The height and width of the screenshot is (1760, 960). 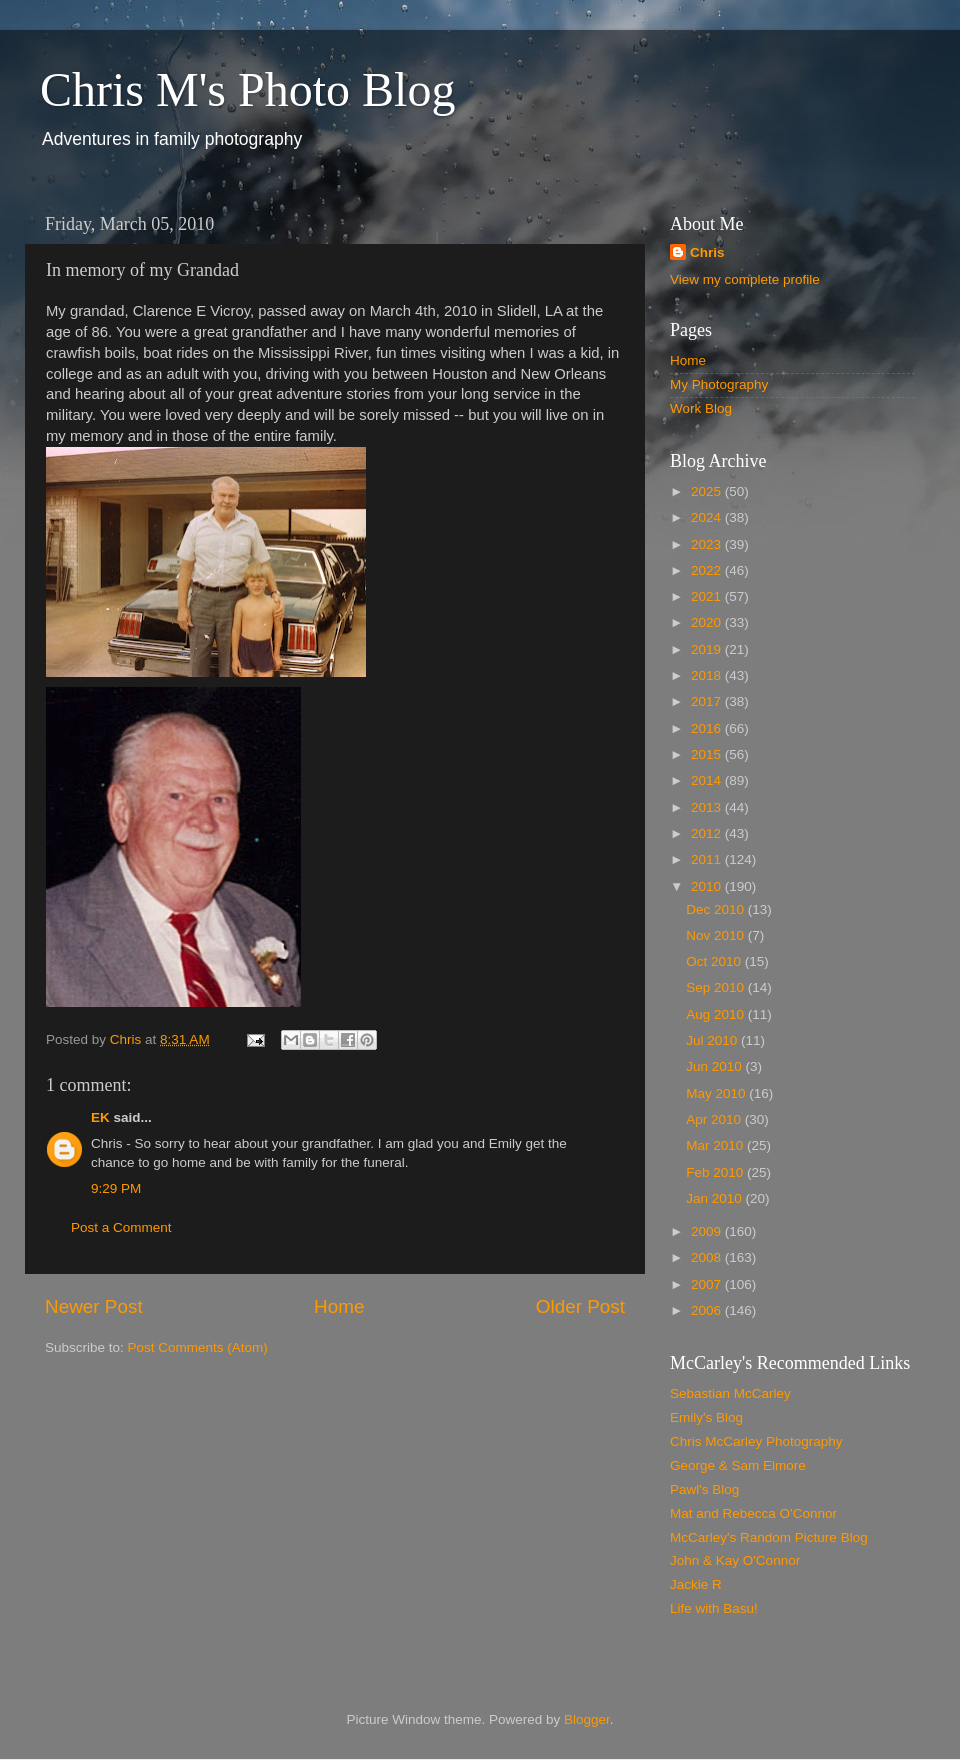 What do you see at coordinates (339, 1306) in the screenshot?
I see `Home` at bounding box center [339, 1306].